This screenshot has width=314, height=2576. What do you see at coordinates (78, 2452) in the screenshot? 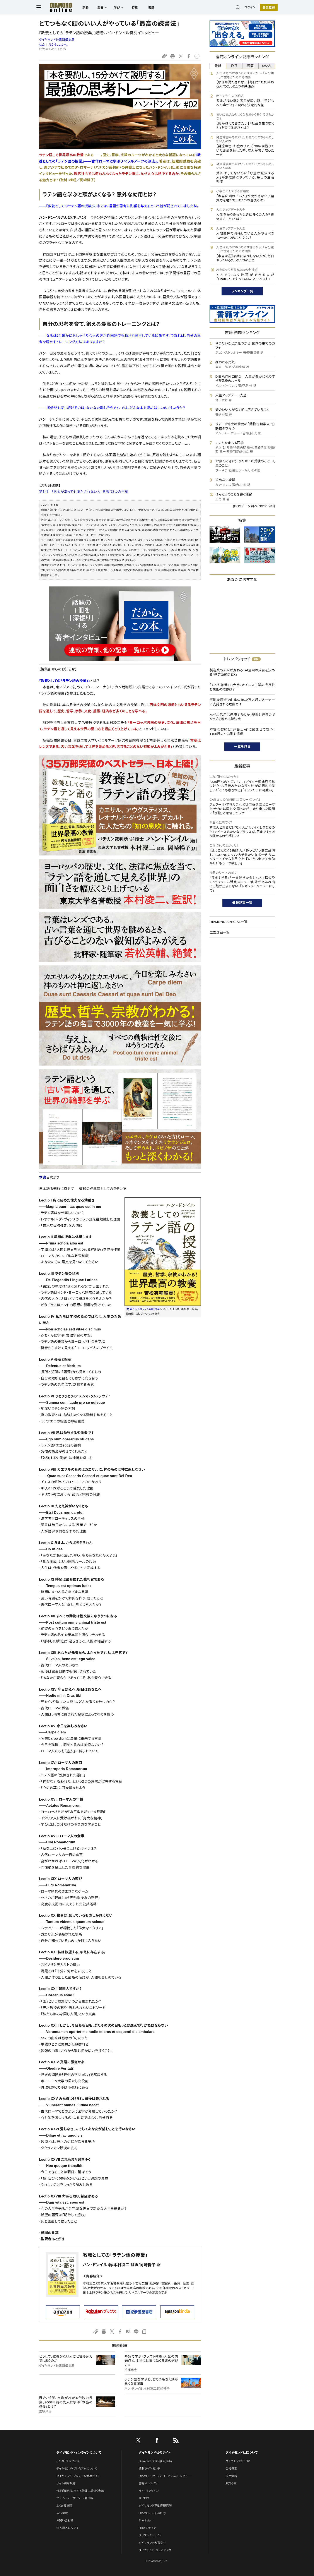
I see `ダイヤモンド・オンラインについて` at bounding box center [78, 2452].